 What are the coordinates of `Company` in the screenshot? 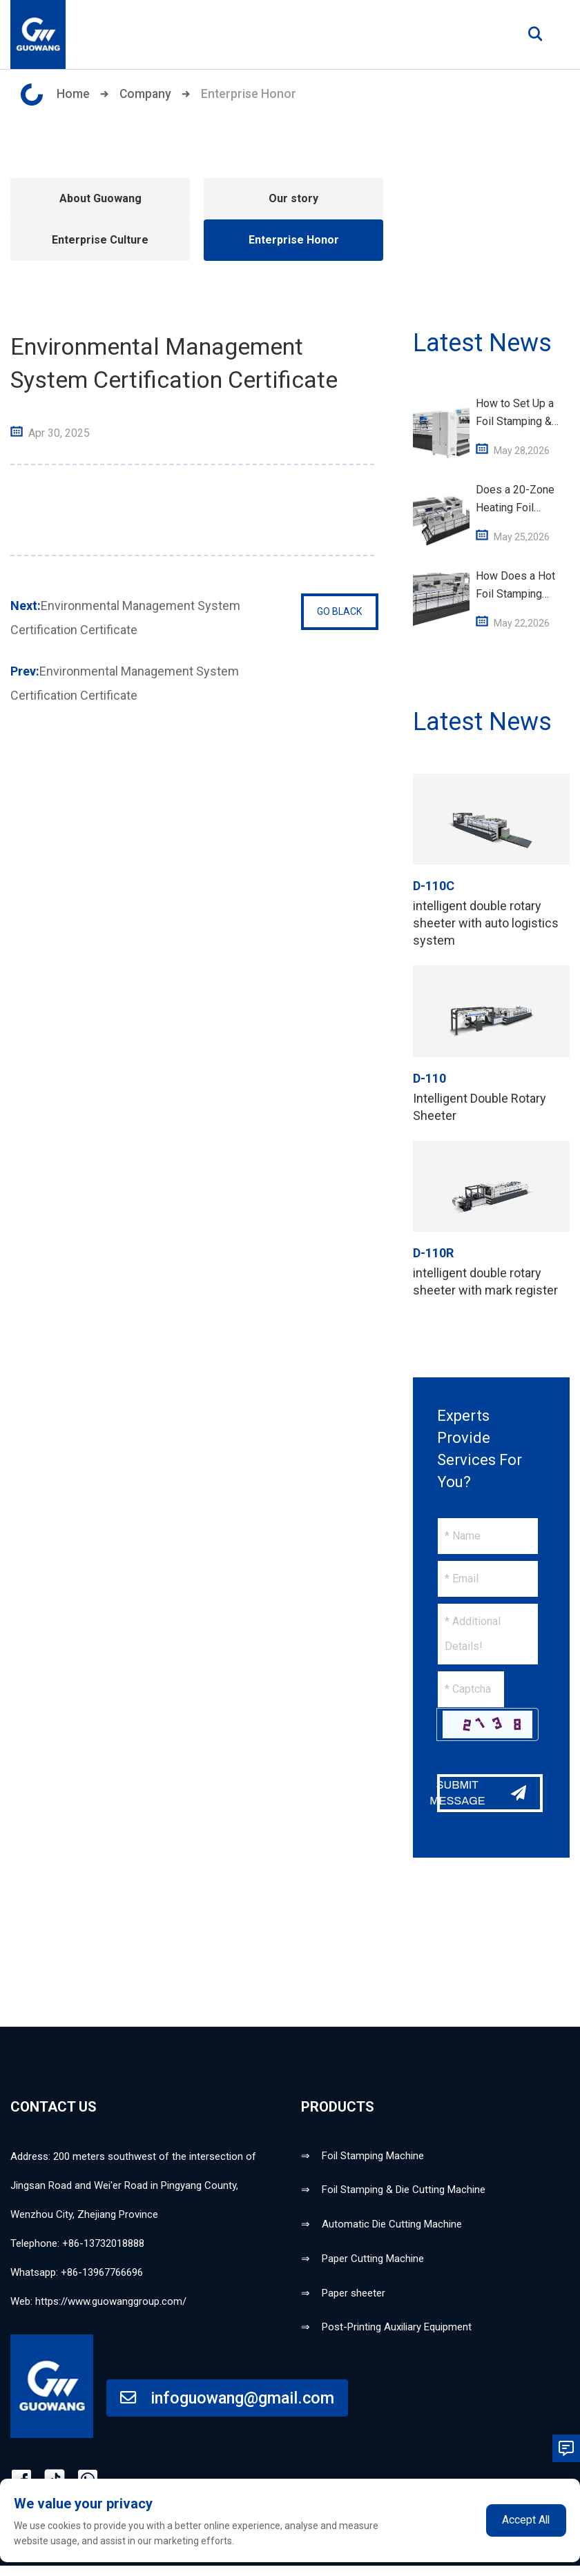 It's located at (146, 94).